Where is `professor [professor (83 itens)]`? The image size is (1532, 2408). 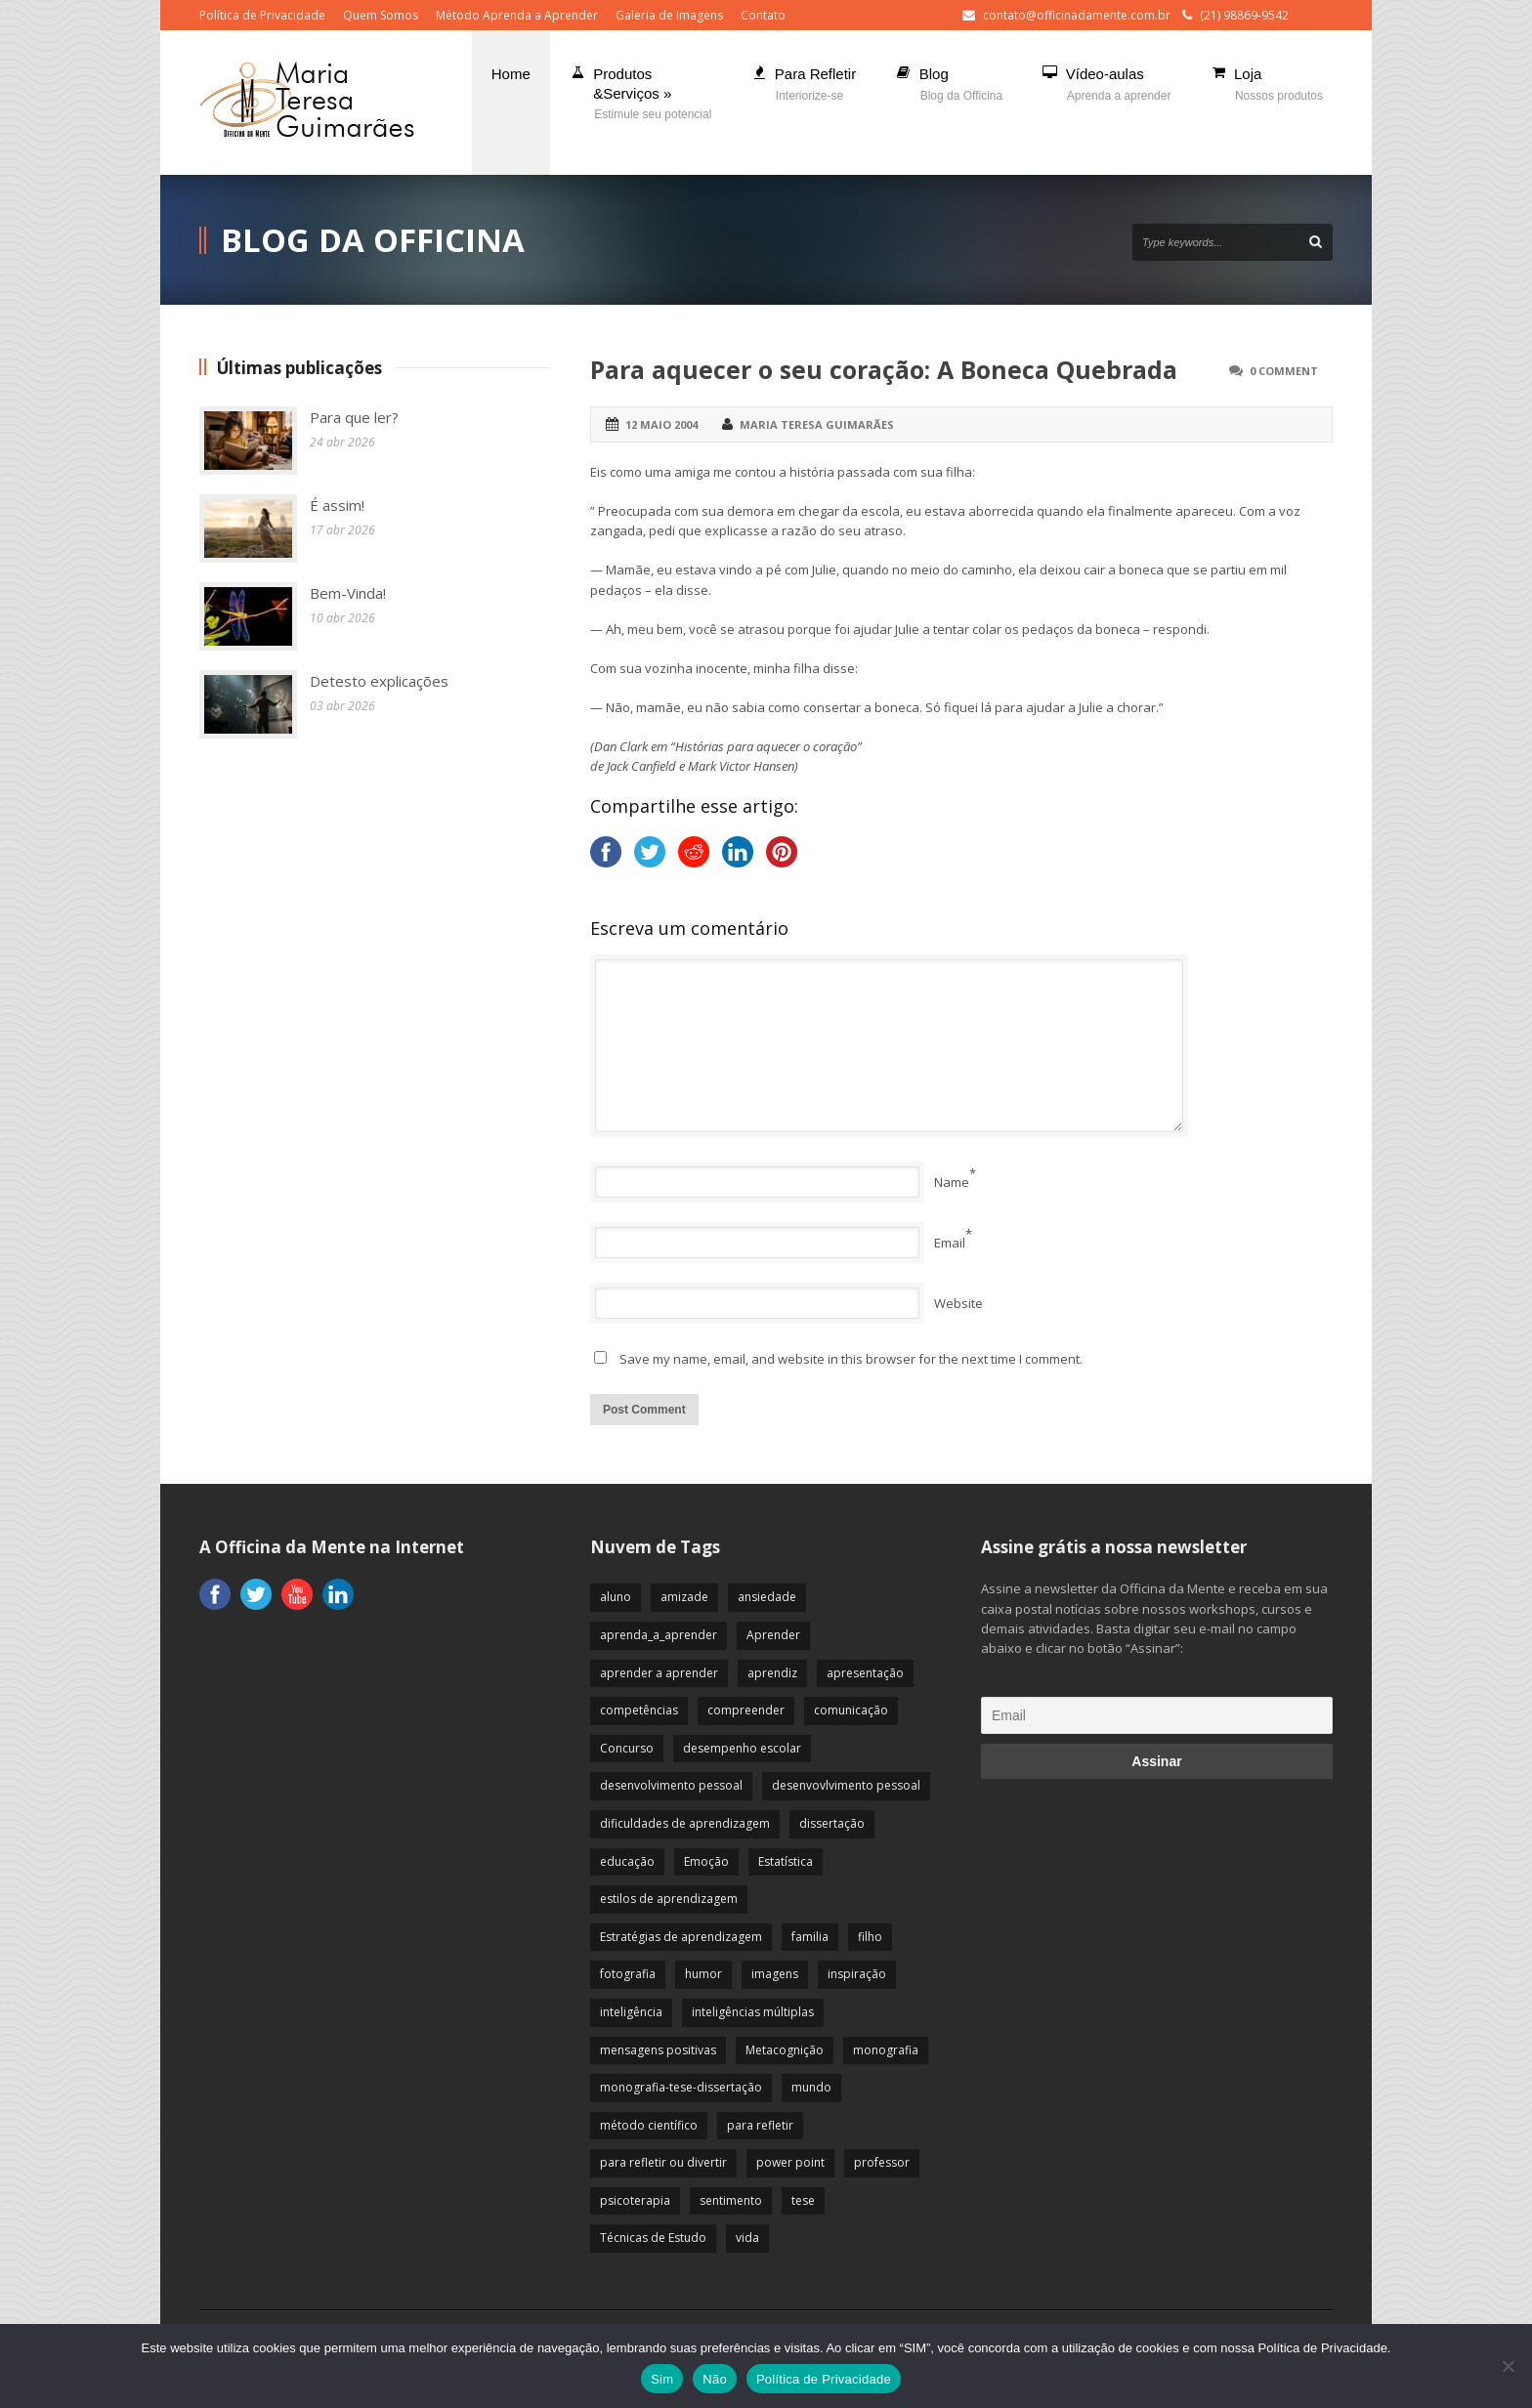
professor [professor (83 itens)] is located at coordinates (882, 2162).